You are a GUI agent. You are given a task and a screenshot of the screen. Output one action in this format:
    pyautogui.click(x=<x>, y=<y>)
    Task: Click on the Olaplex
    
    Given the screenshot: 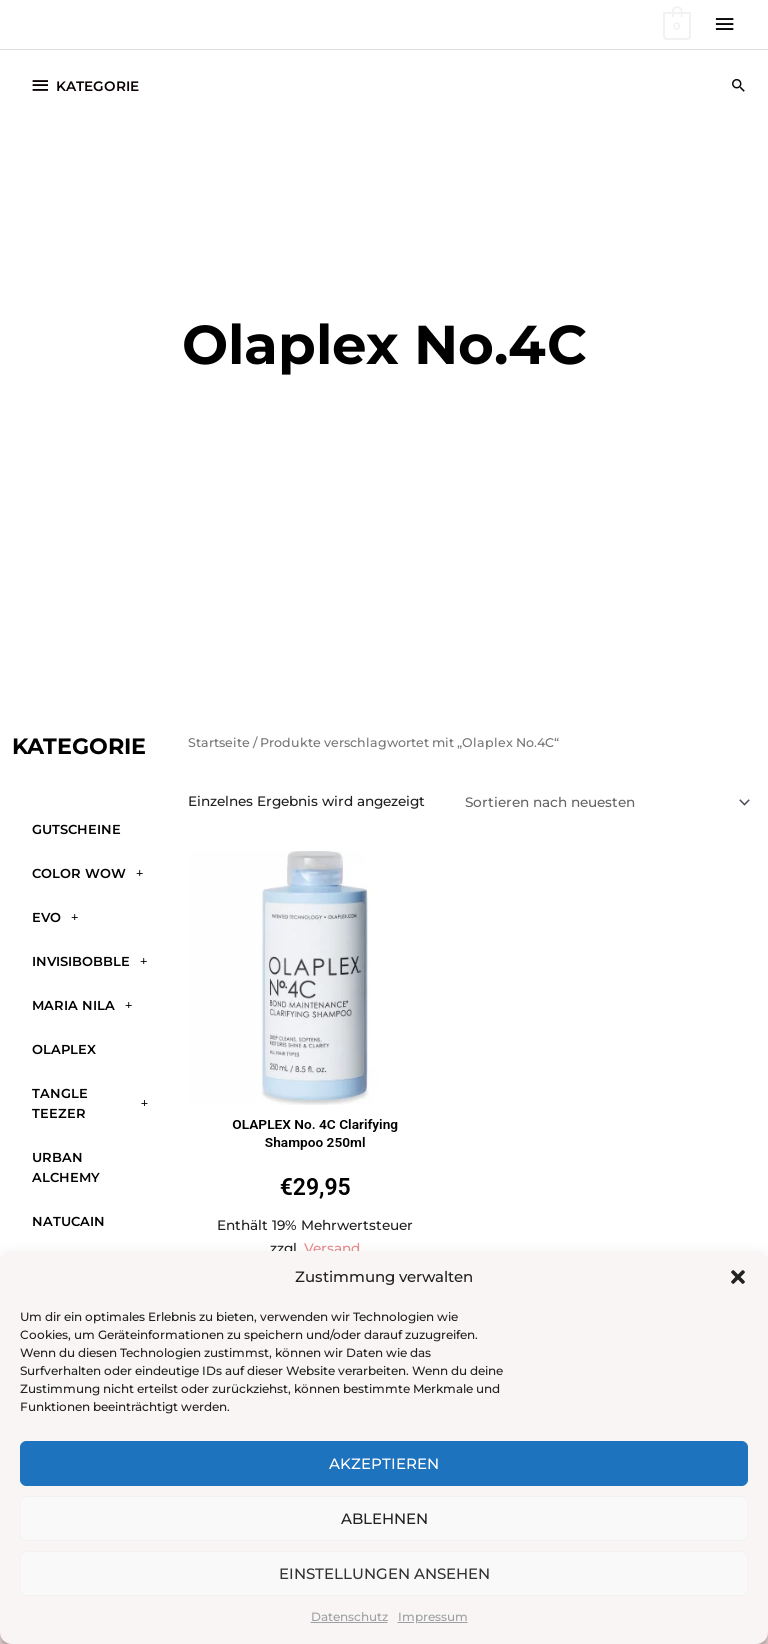 What is the action you would take?
    pyautogui.click(x=64, y=1049)
    